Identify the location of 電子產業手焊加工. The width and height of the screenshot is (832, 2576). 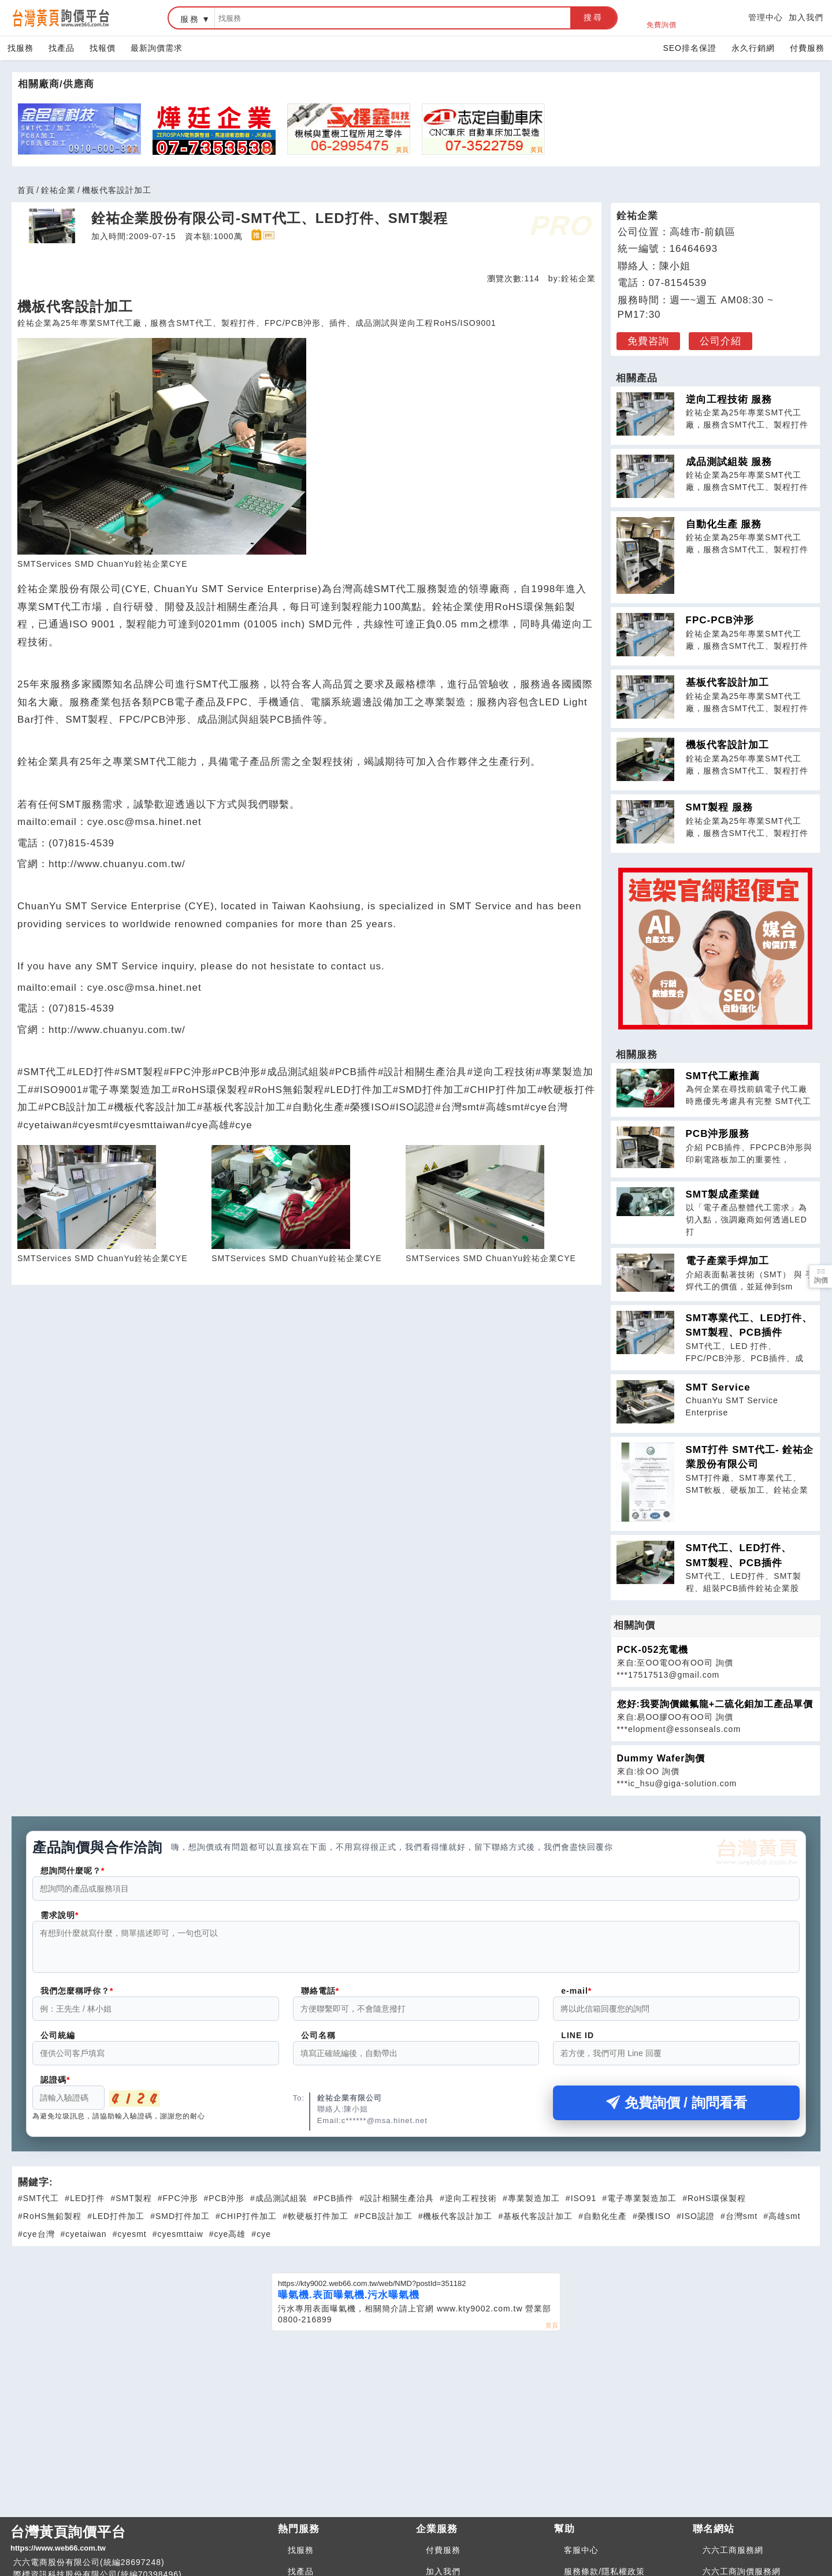
(727, 1260).